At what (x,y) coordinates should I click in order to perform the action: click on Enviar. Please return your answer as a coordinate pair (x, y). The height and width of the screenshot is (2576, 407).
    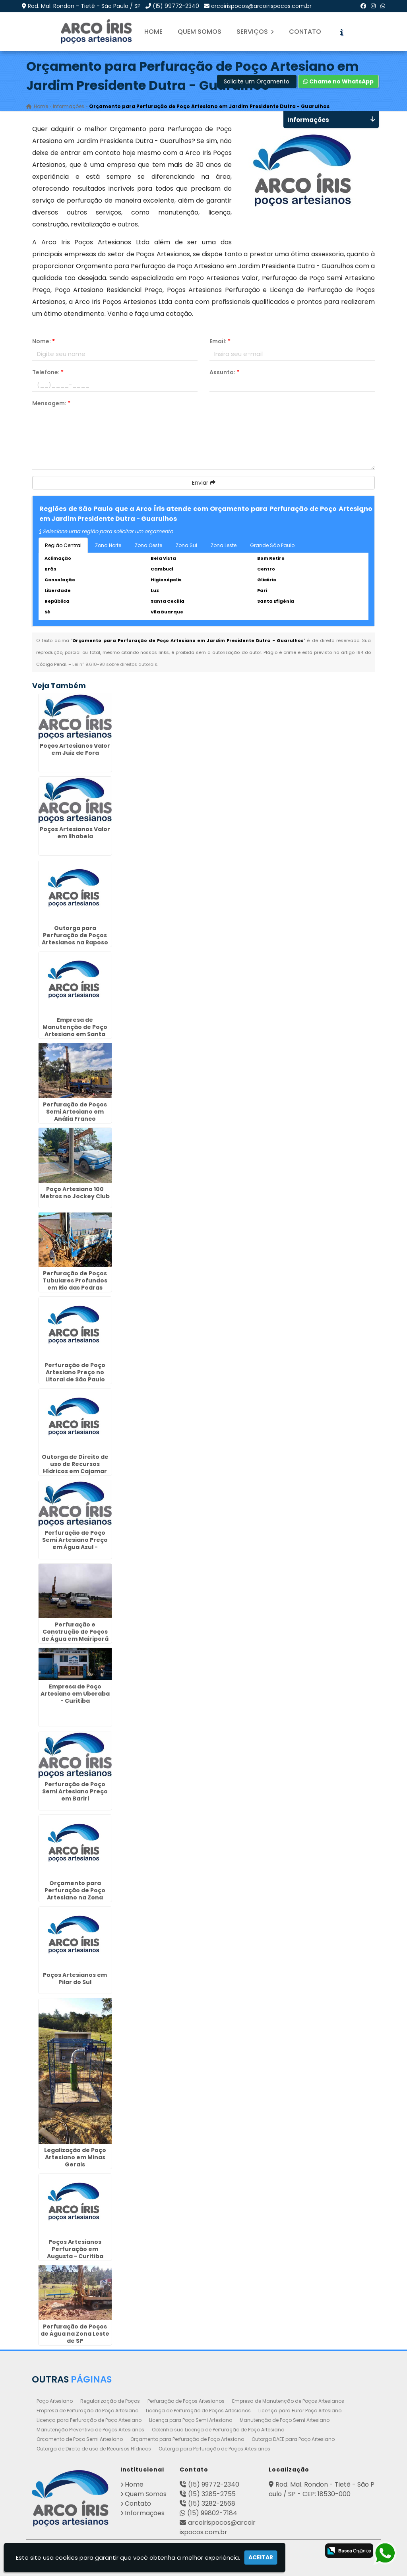
    Looking at the image, I should click on (203, 483).